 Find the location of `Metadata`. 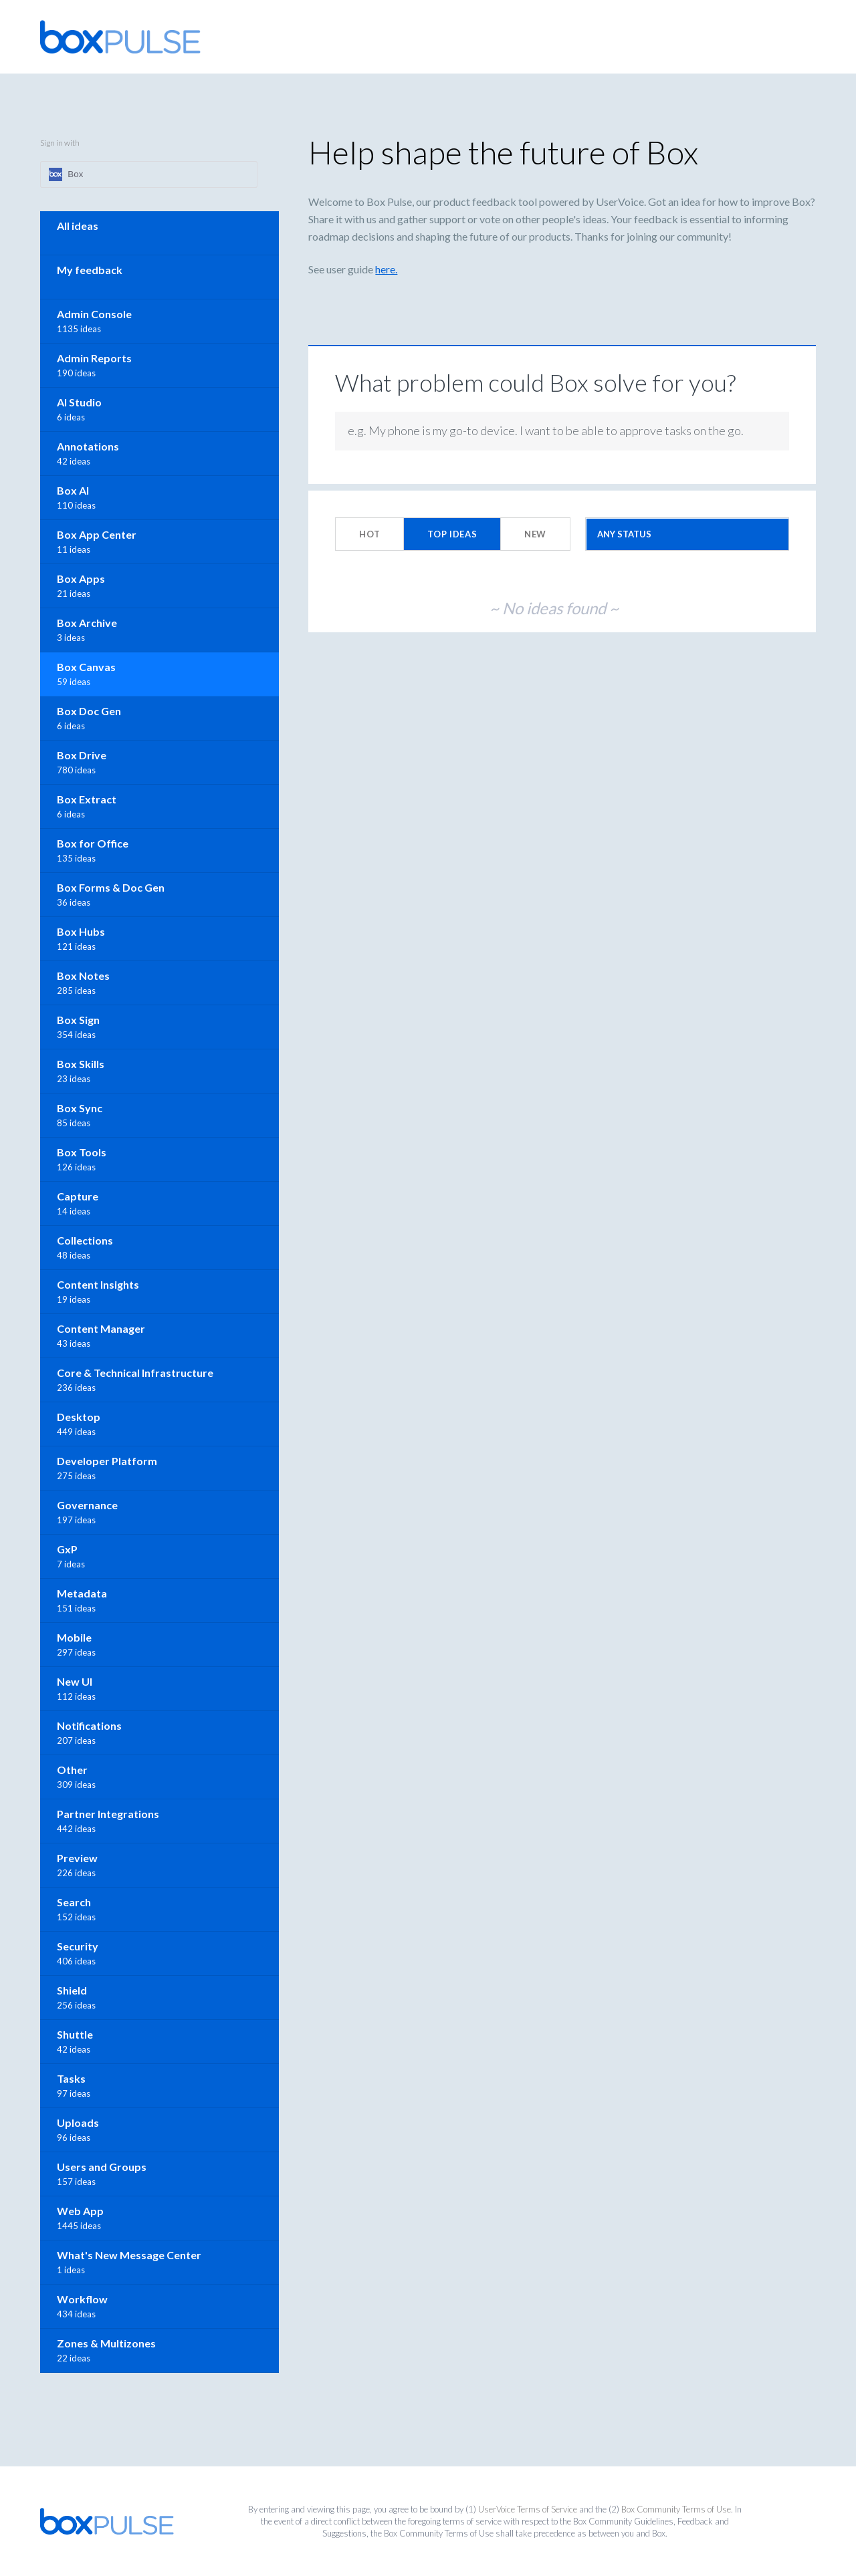

Metadata is located at coordinates (82, 1593).